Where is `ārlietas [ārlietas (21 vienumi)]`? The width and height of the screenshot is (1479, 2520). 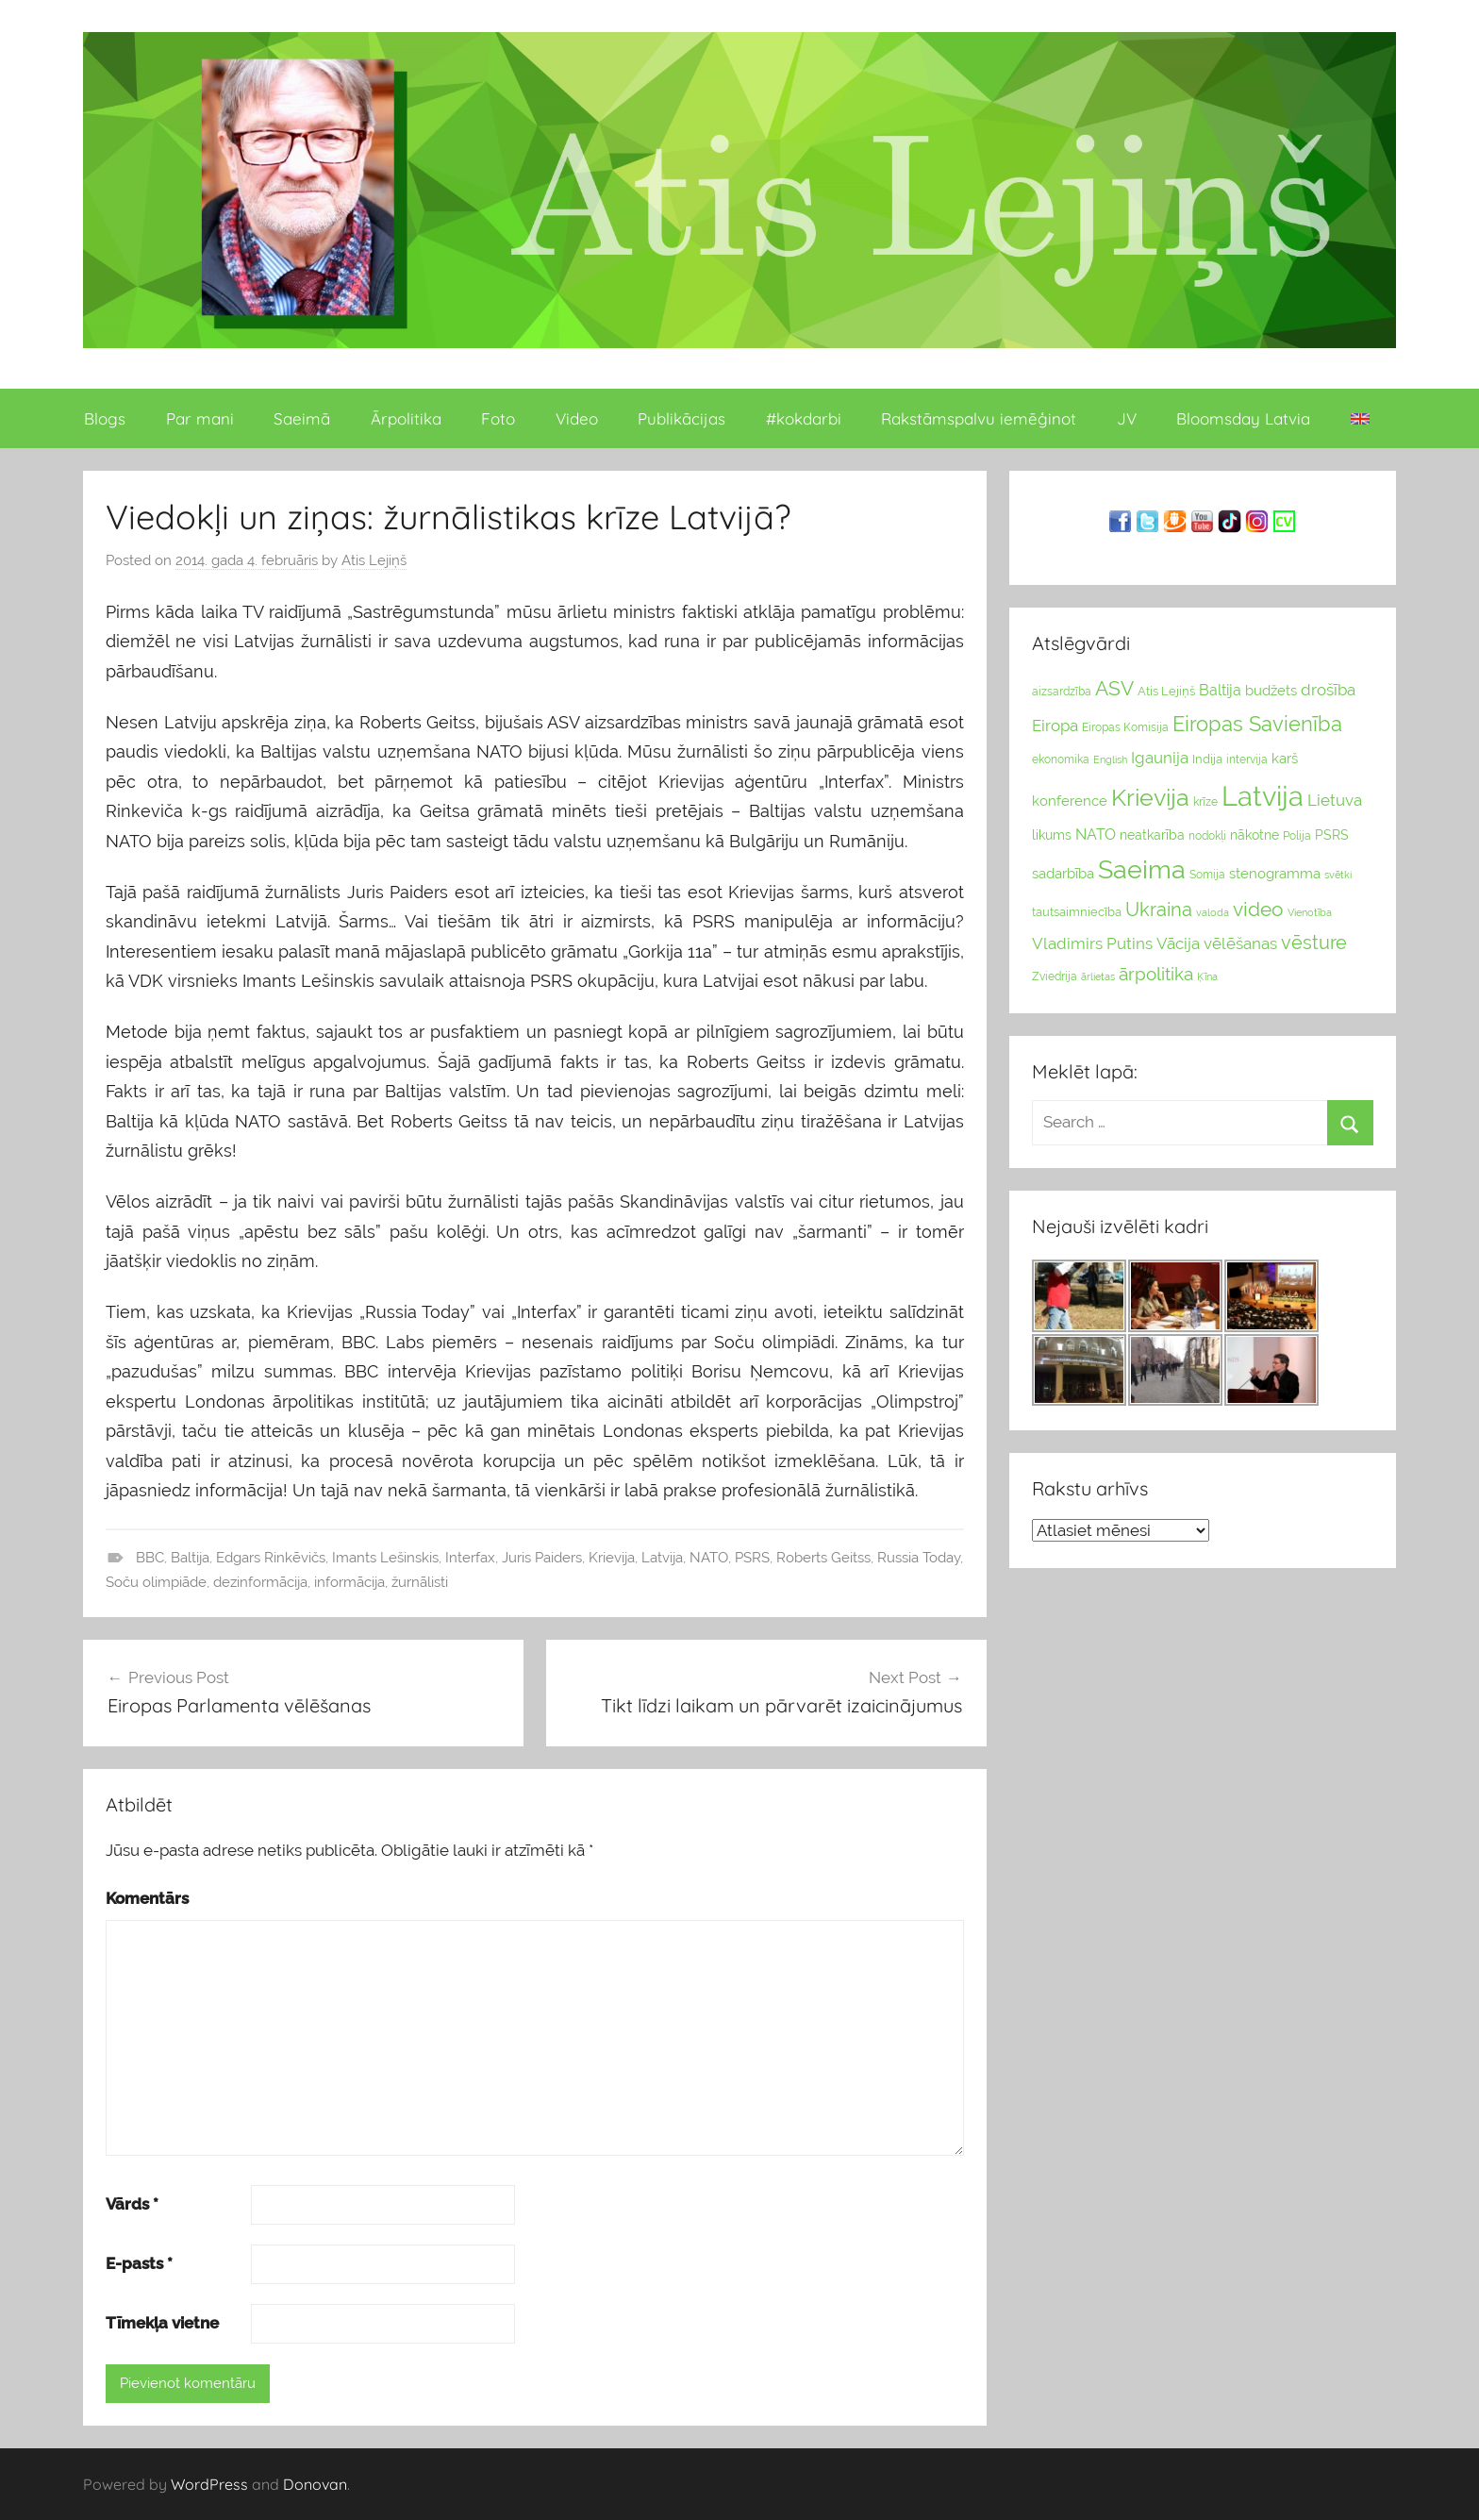
ārlietas [ārlietas (21 vienumi)] is located at coordinates (1098, 977).